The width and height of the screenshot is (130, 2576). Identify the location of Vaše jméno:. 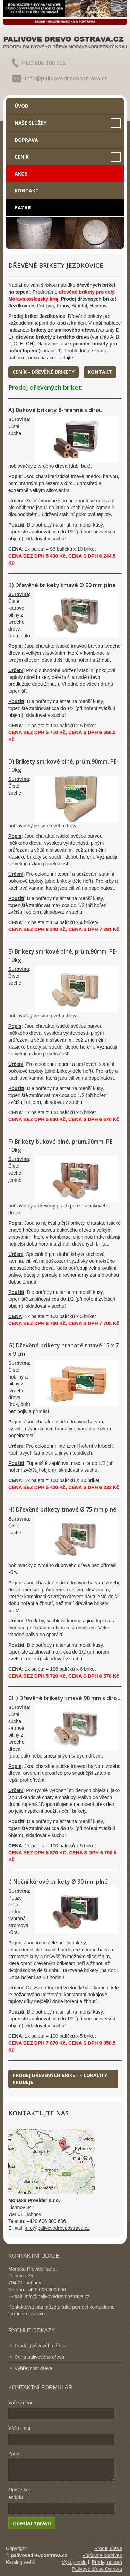
(21, 2402).